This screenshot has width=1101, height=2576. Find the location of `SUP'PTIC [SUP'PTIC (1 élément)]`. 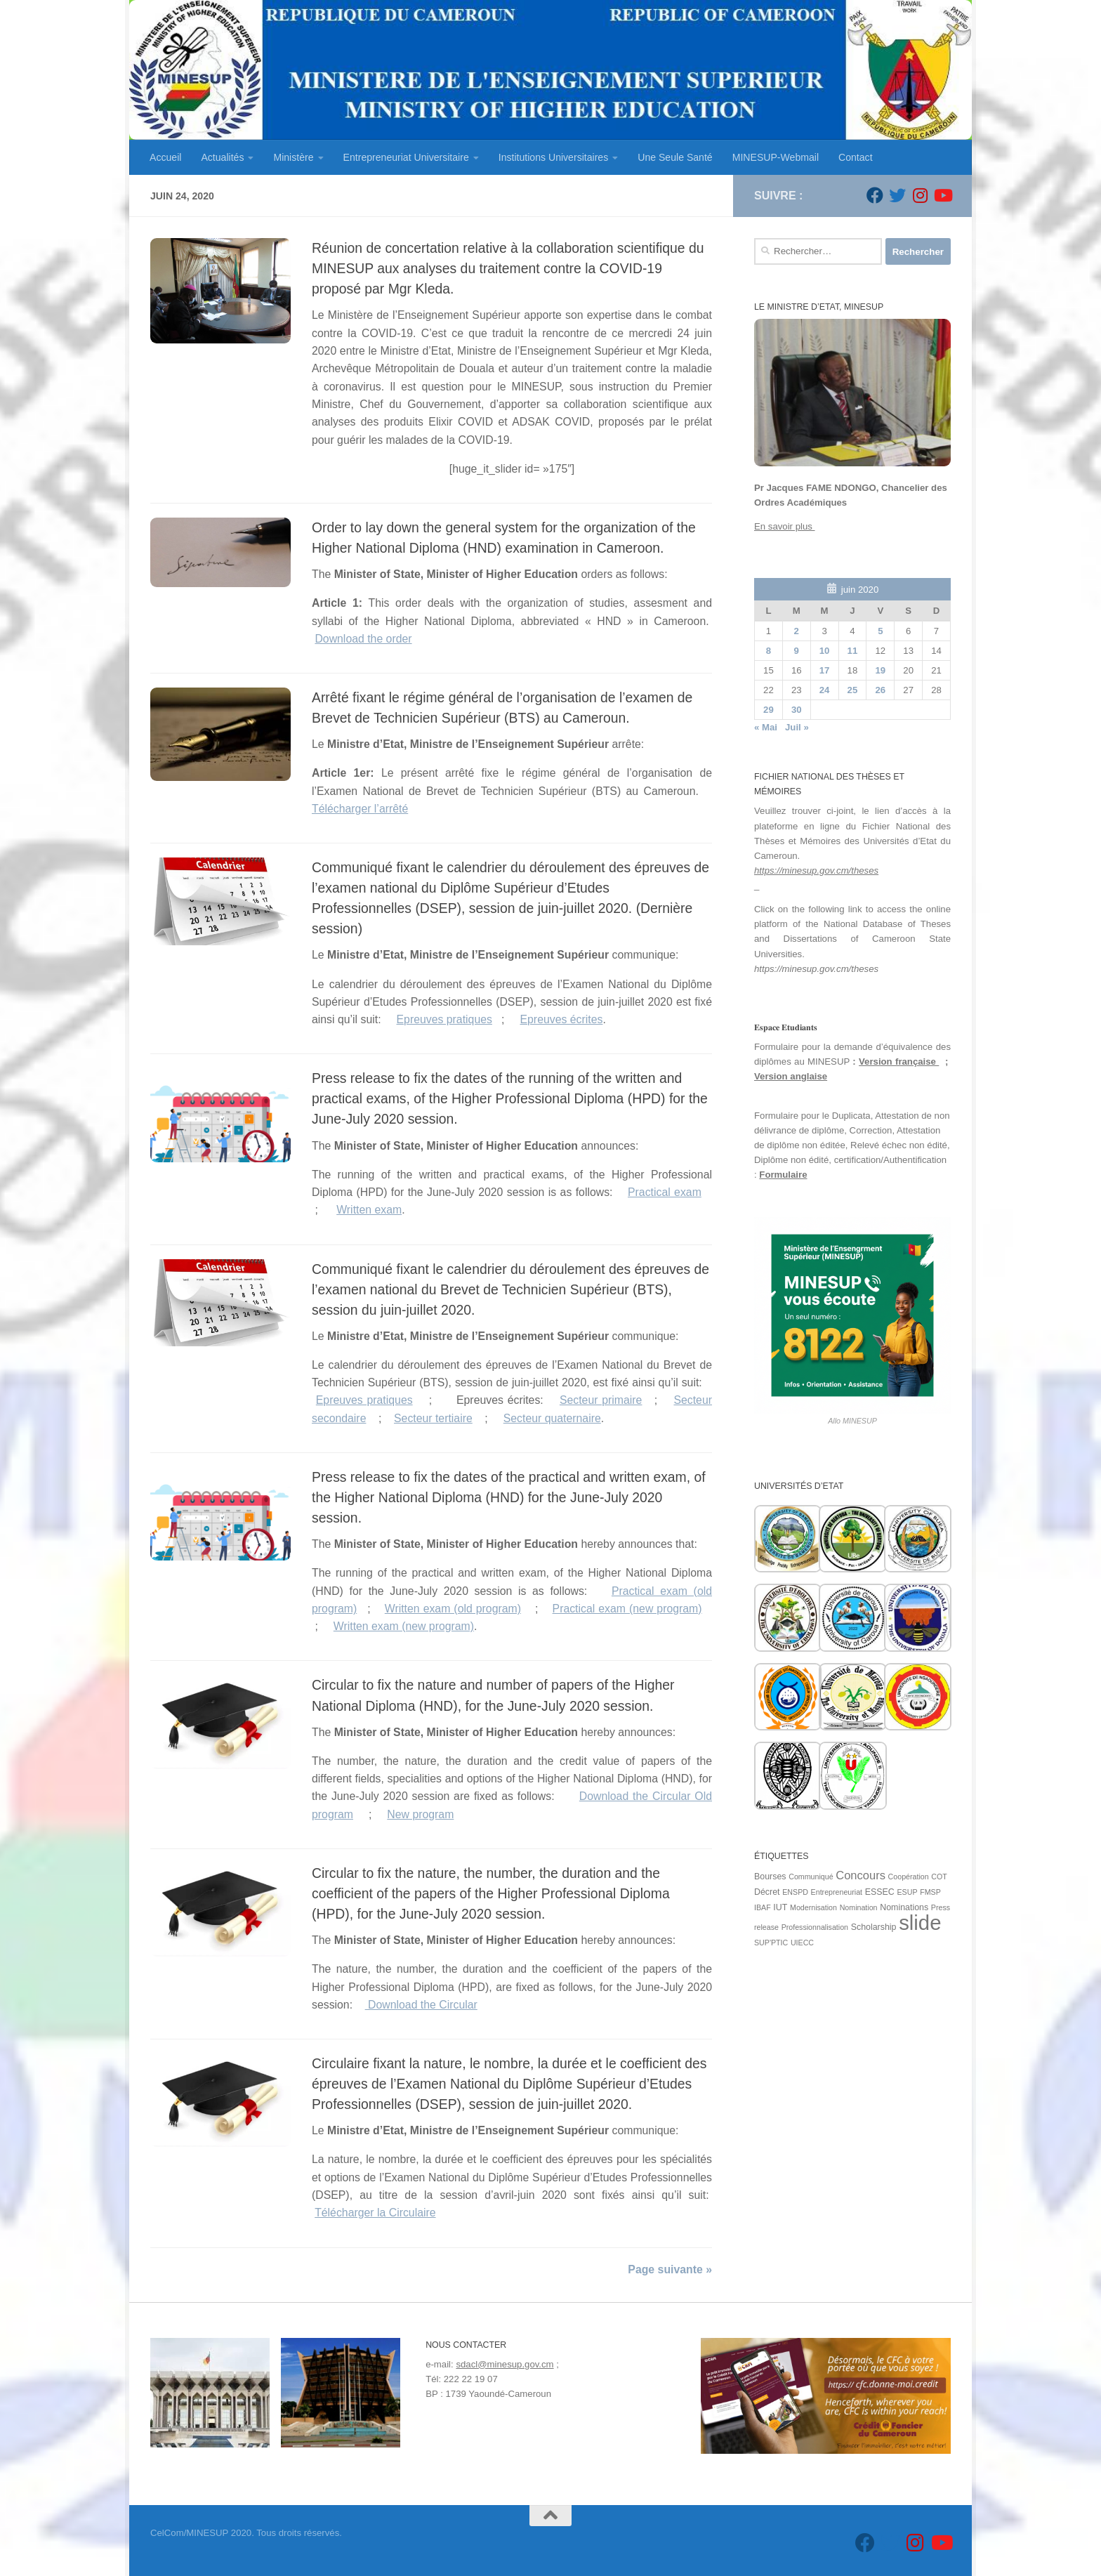

SUP'PTIC [SUP'PTIC (1 élément)] is located at coordinates (771, 1942).